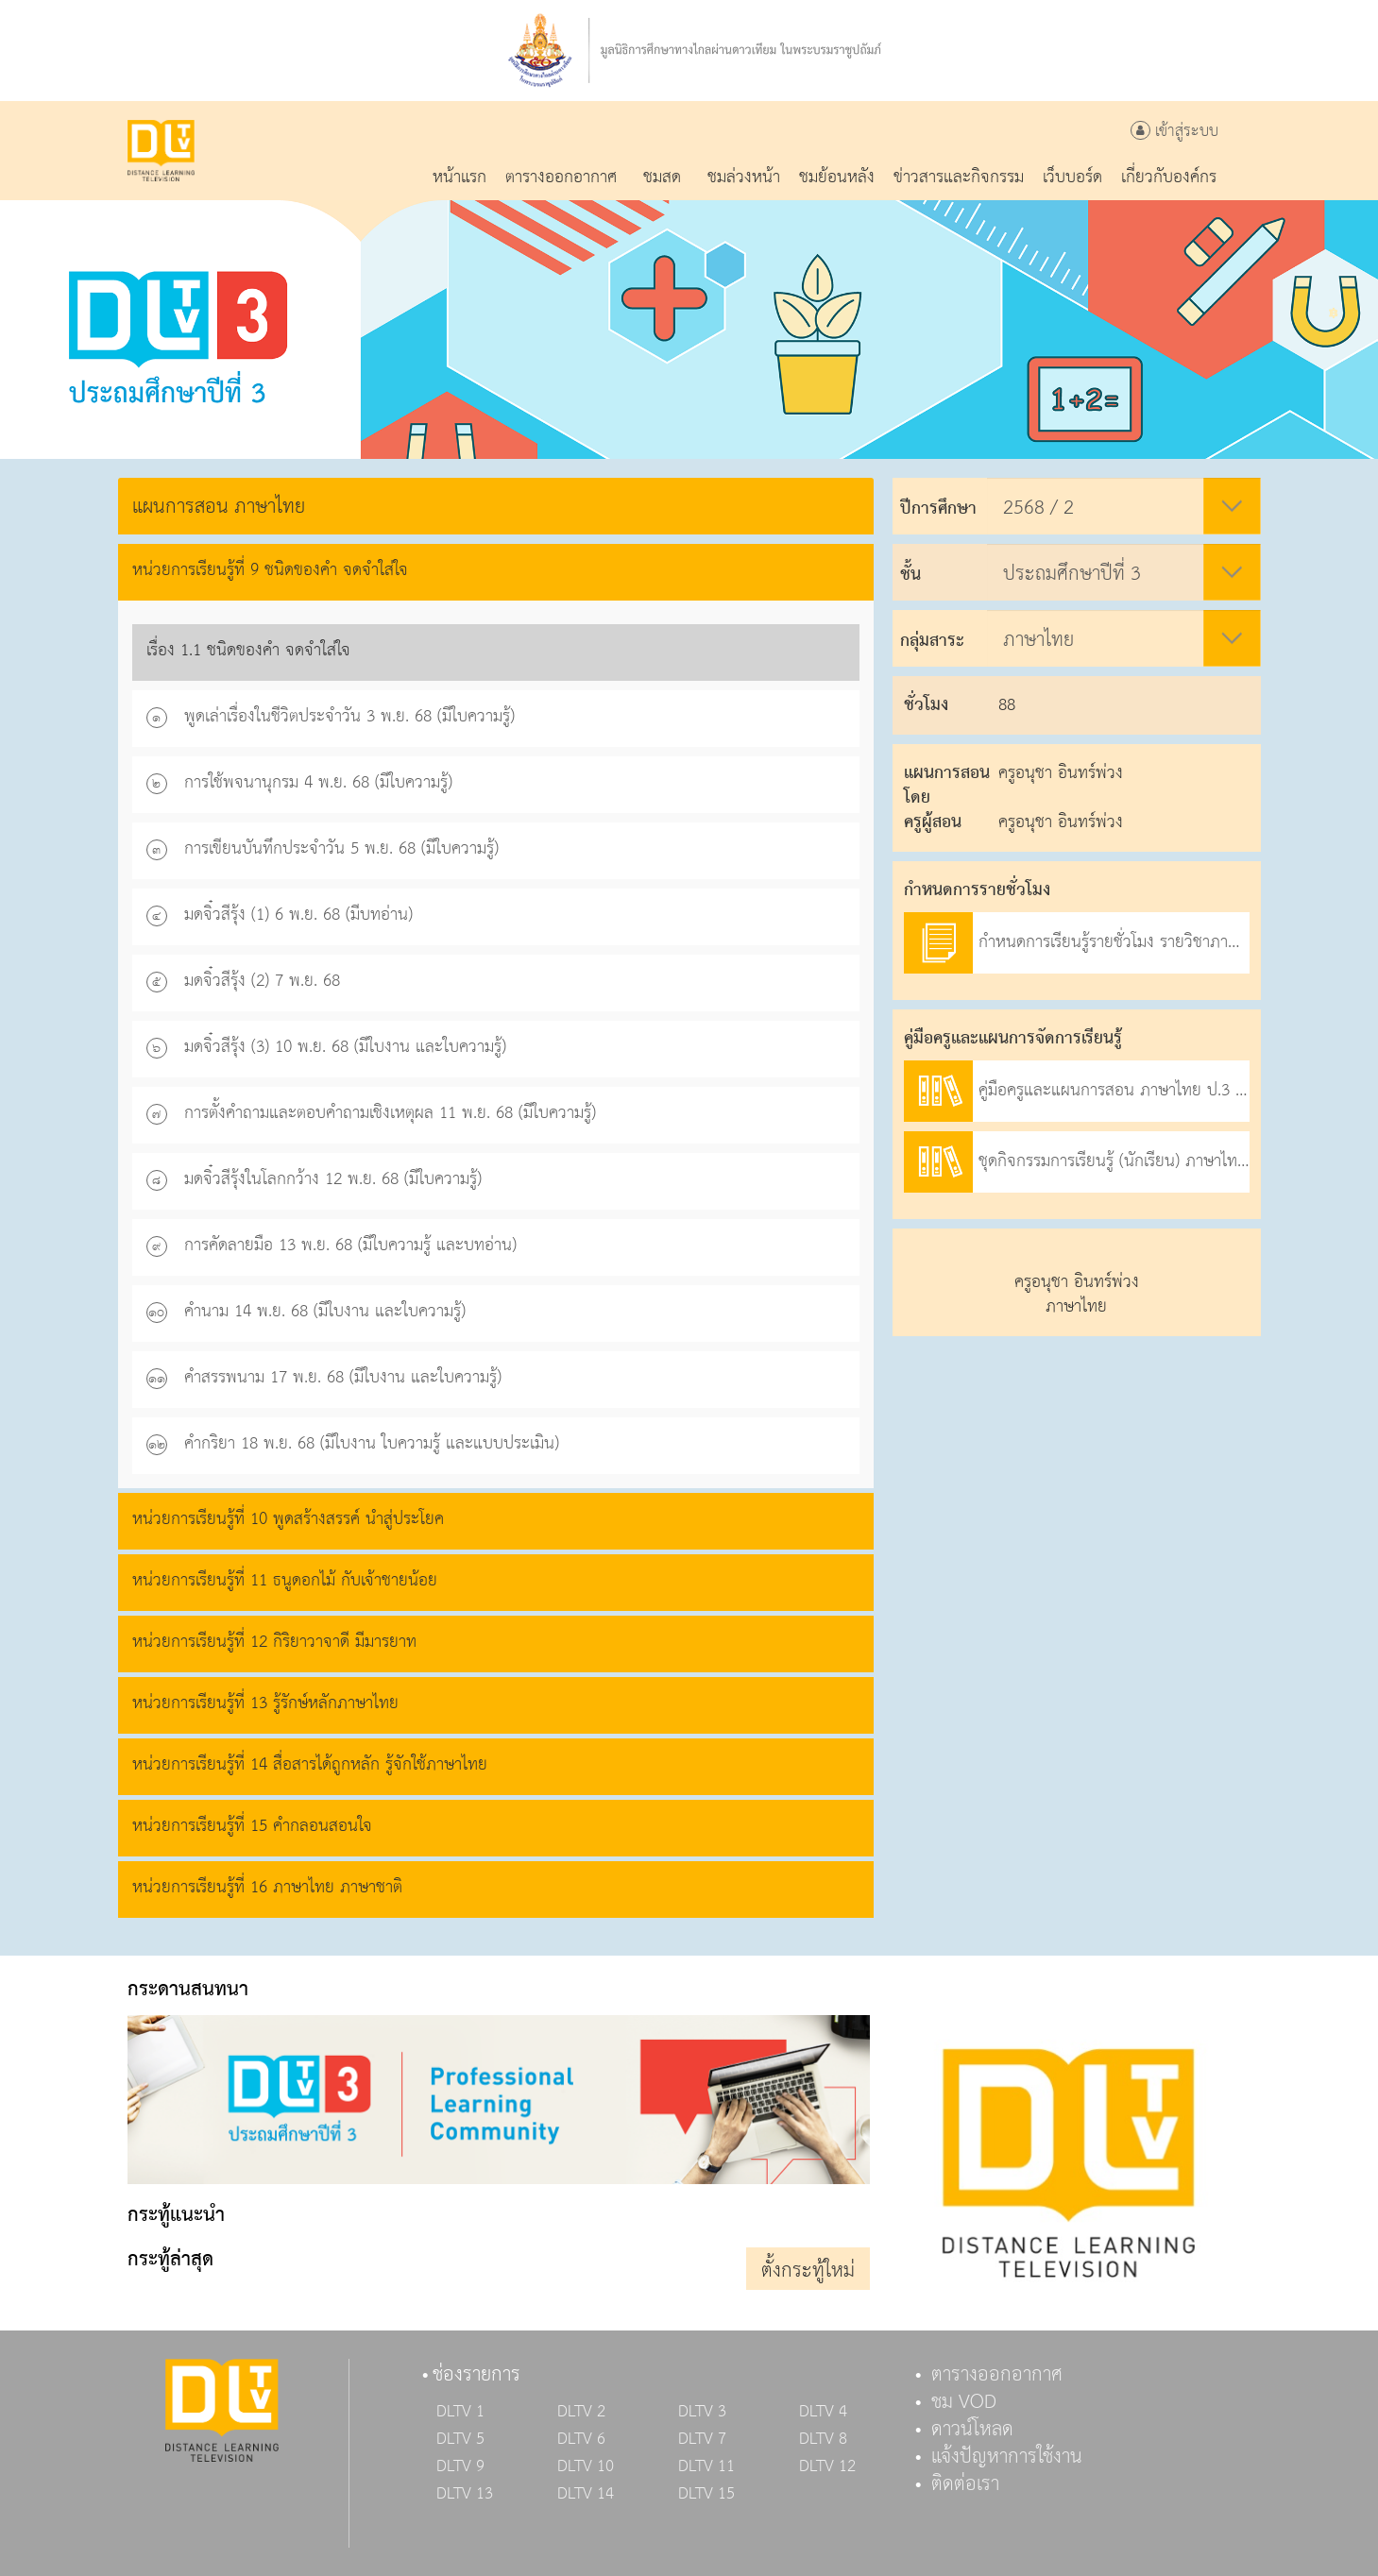 This screenshot has width=1378, height=2576. What do you see at coordinates (702, 2412) in the screenshot?
I see `DLTV 3` at bounding box center [702, 2412].